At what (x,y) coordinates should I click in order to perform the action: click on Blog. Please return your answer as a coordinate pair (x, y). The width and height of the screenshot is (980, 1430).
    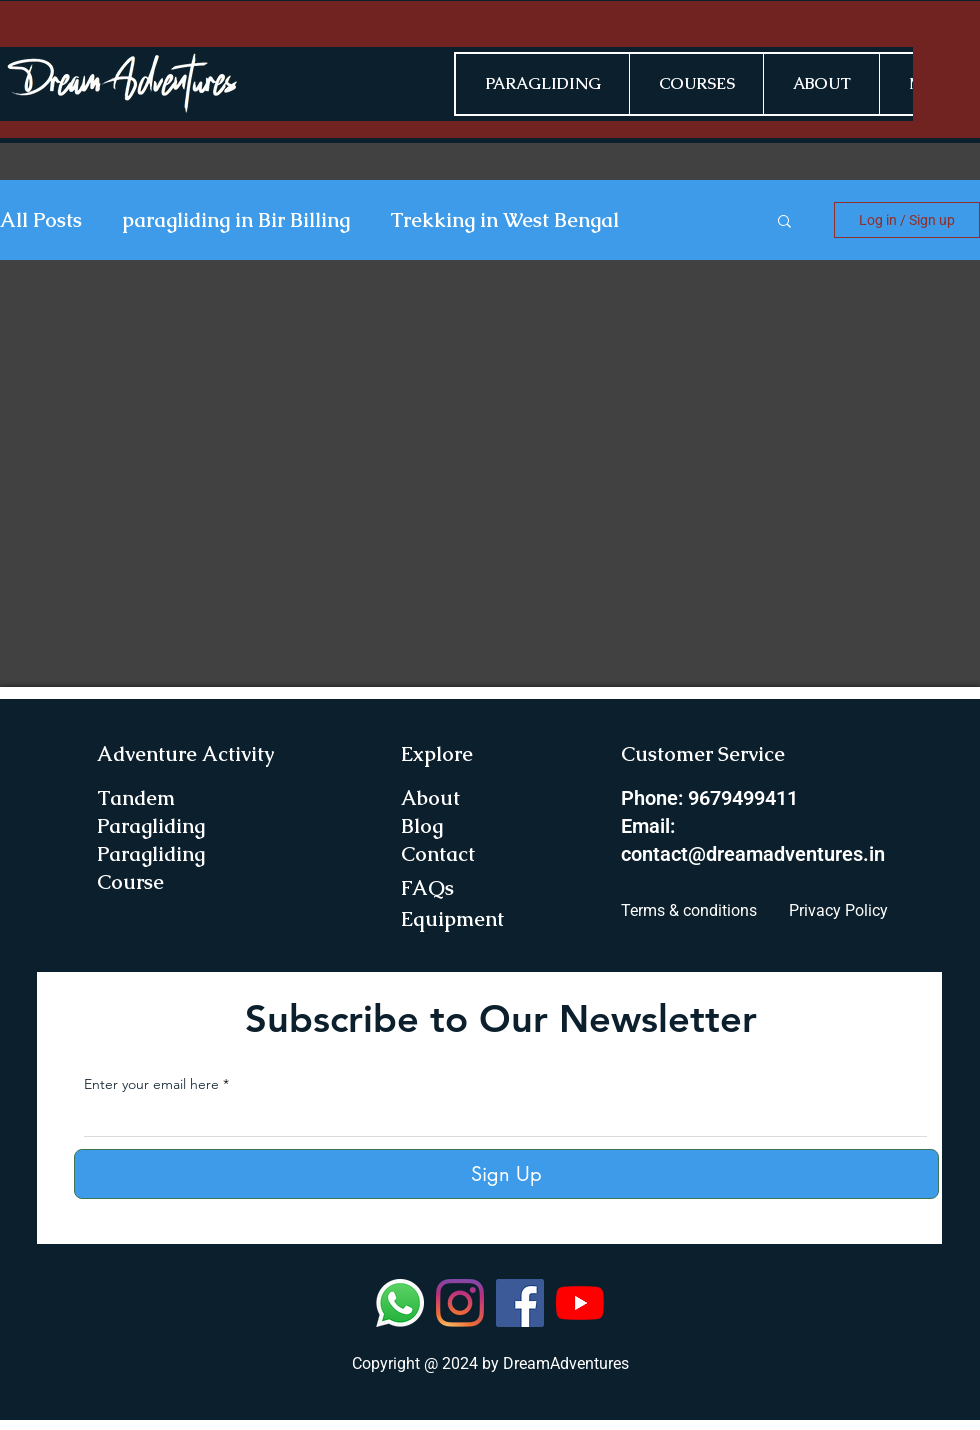
    Looking at the image, I should click on (422, 826).